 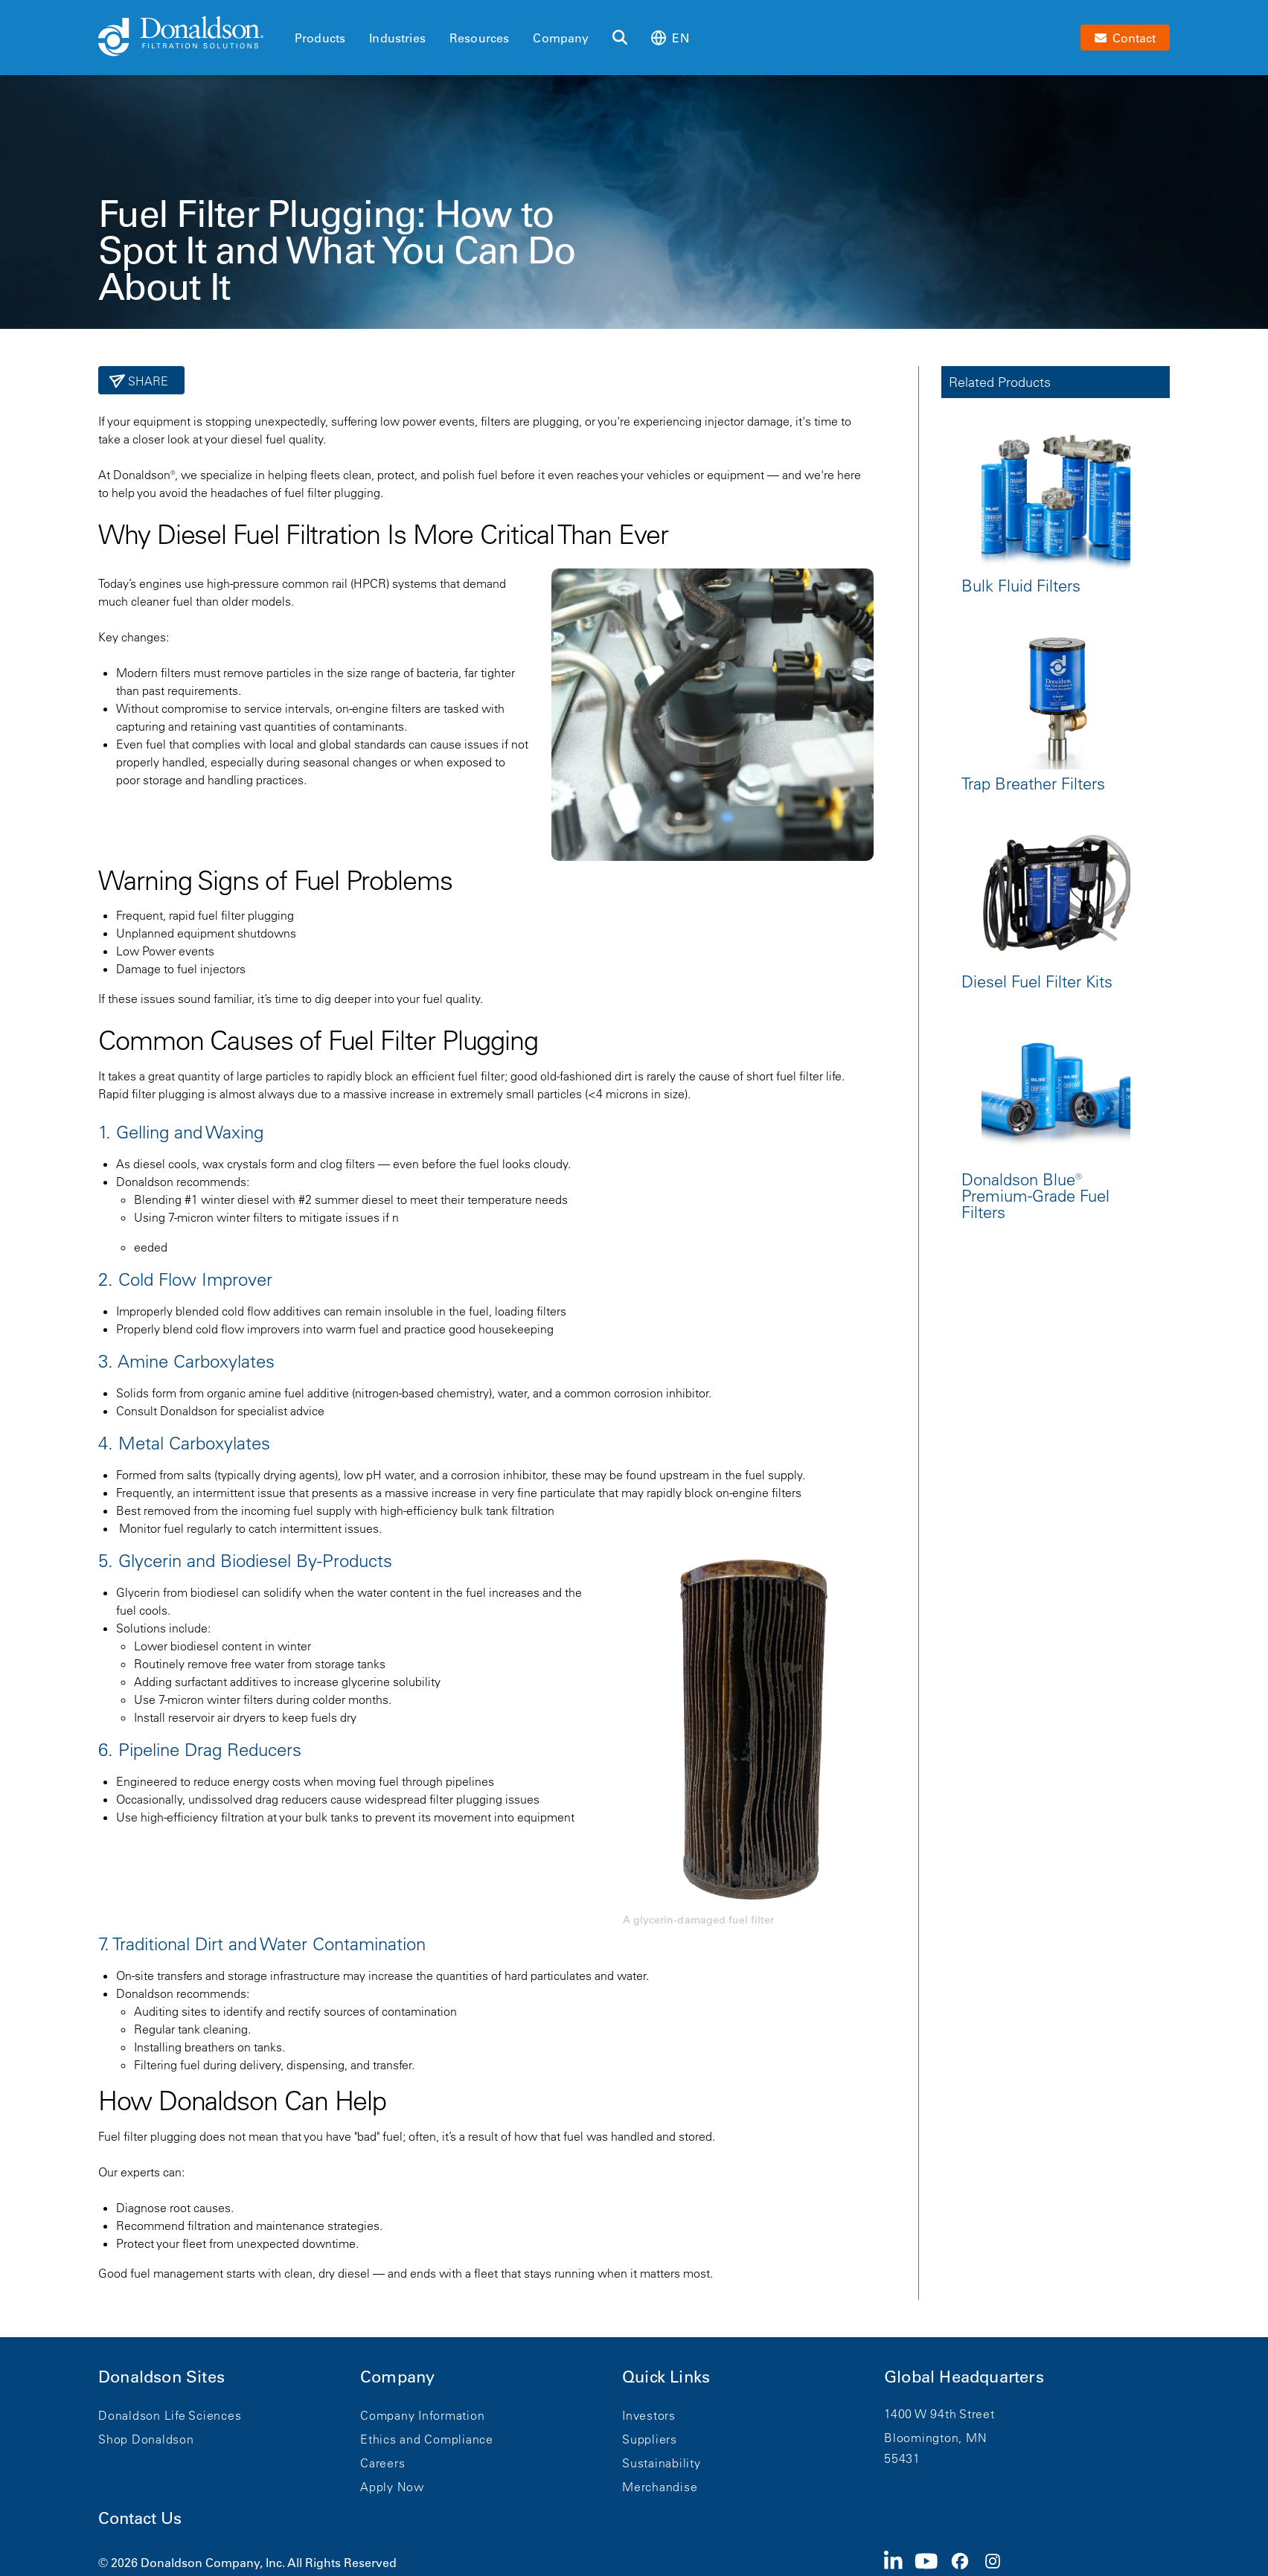 What do you see at coordinates (426, 2439) in the screenshot?
I see `Ethics and Compliance` at bounding box center [426, 2439].